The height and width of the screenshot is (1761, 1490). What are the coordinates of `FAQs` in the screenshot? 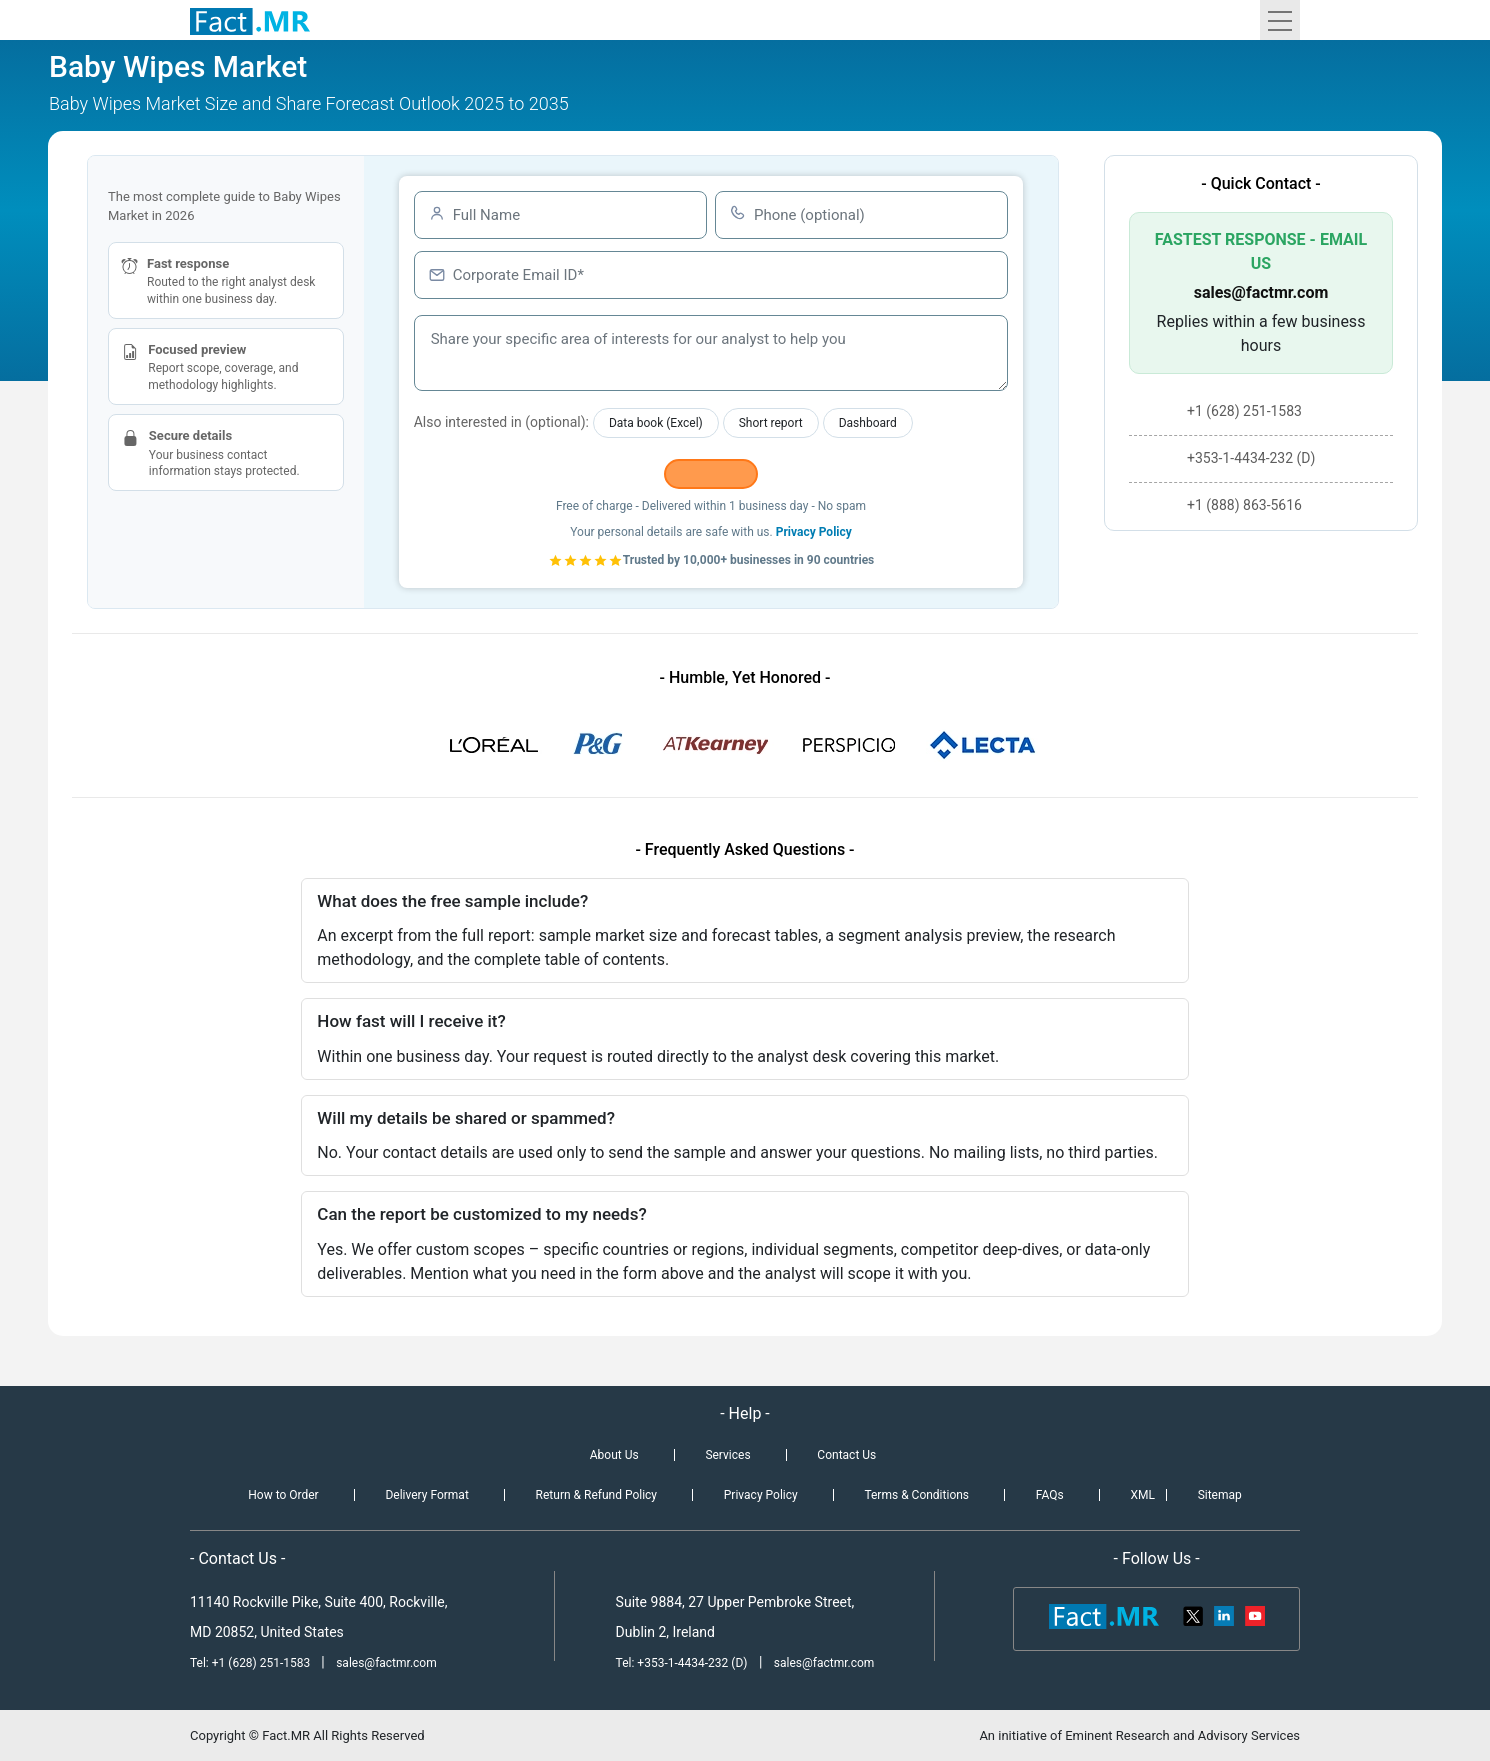 It's located at (1050, 1495).